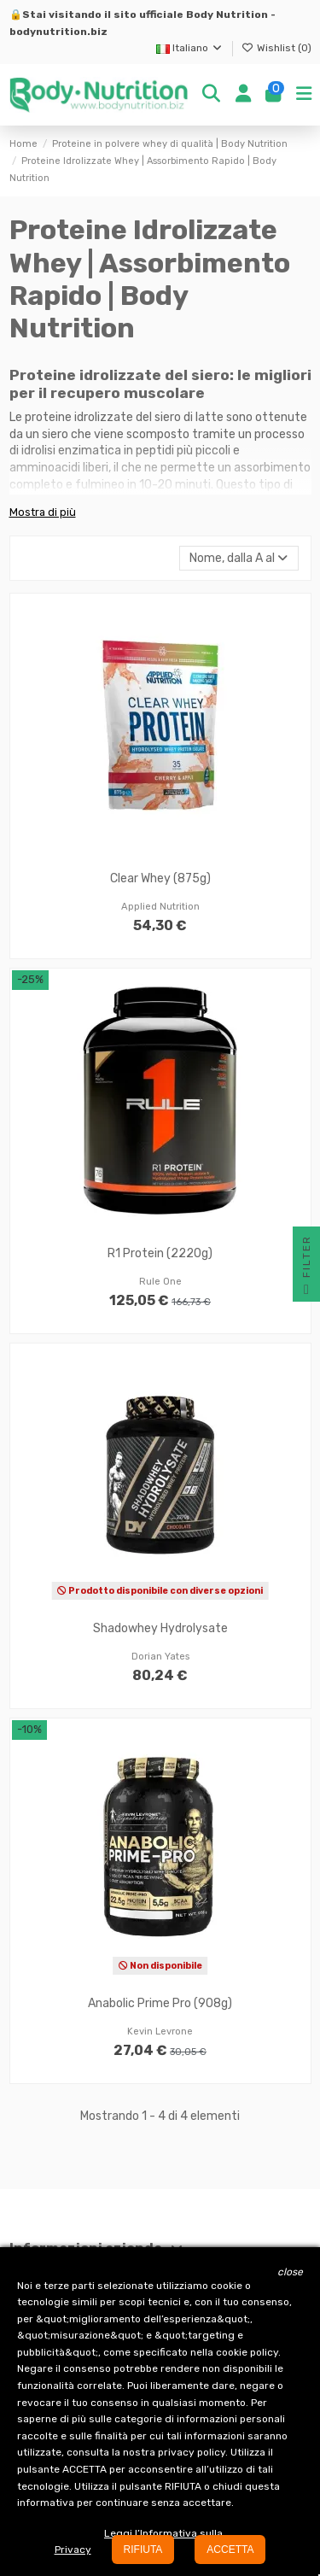 The image size is (320, 2576). Describe the element at coordinates (160, 906) in the screenshot. I see `Applied Nutrition` at that location.